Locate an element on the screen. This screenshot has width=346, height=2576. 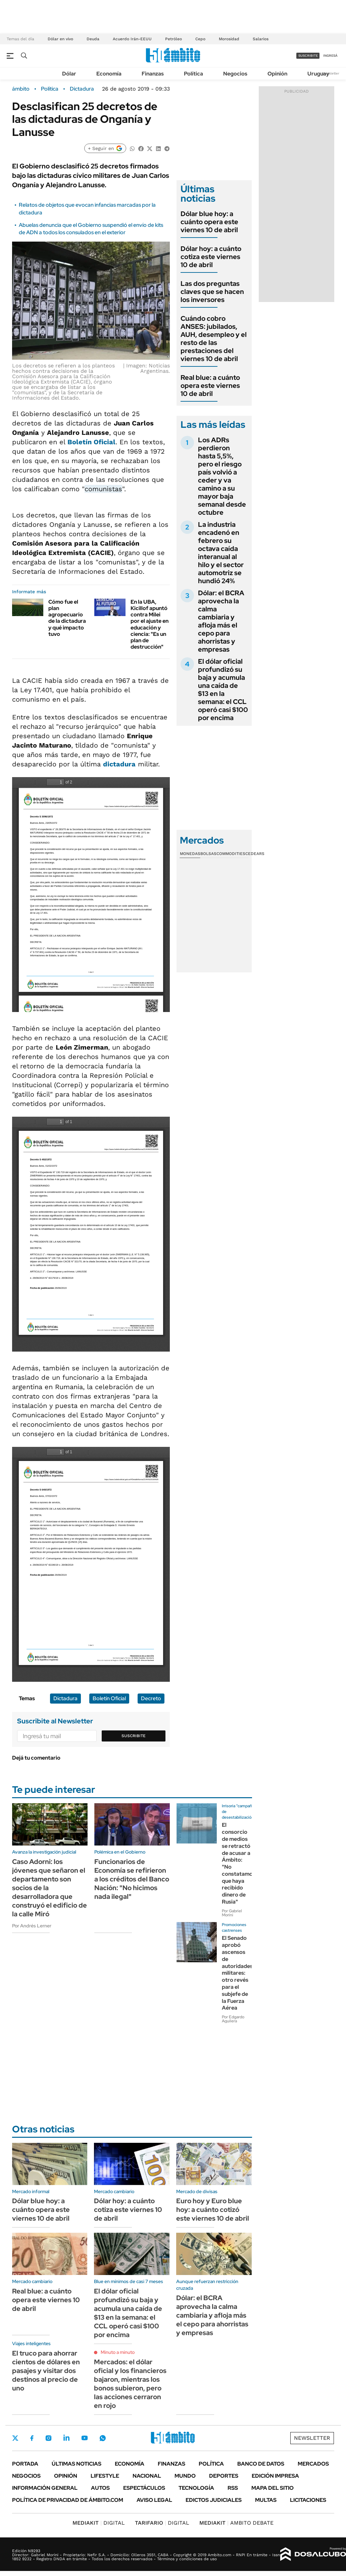
Morosidad is located at coordinates (229, 39).